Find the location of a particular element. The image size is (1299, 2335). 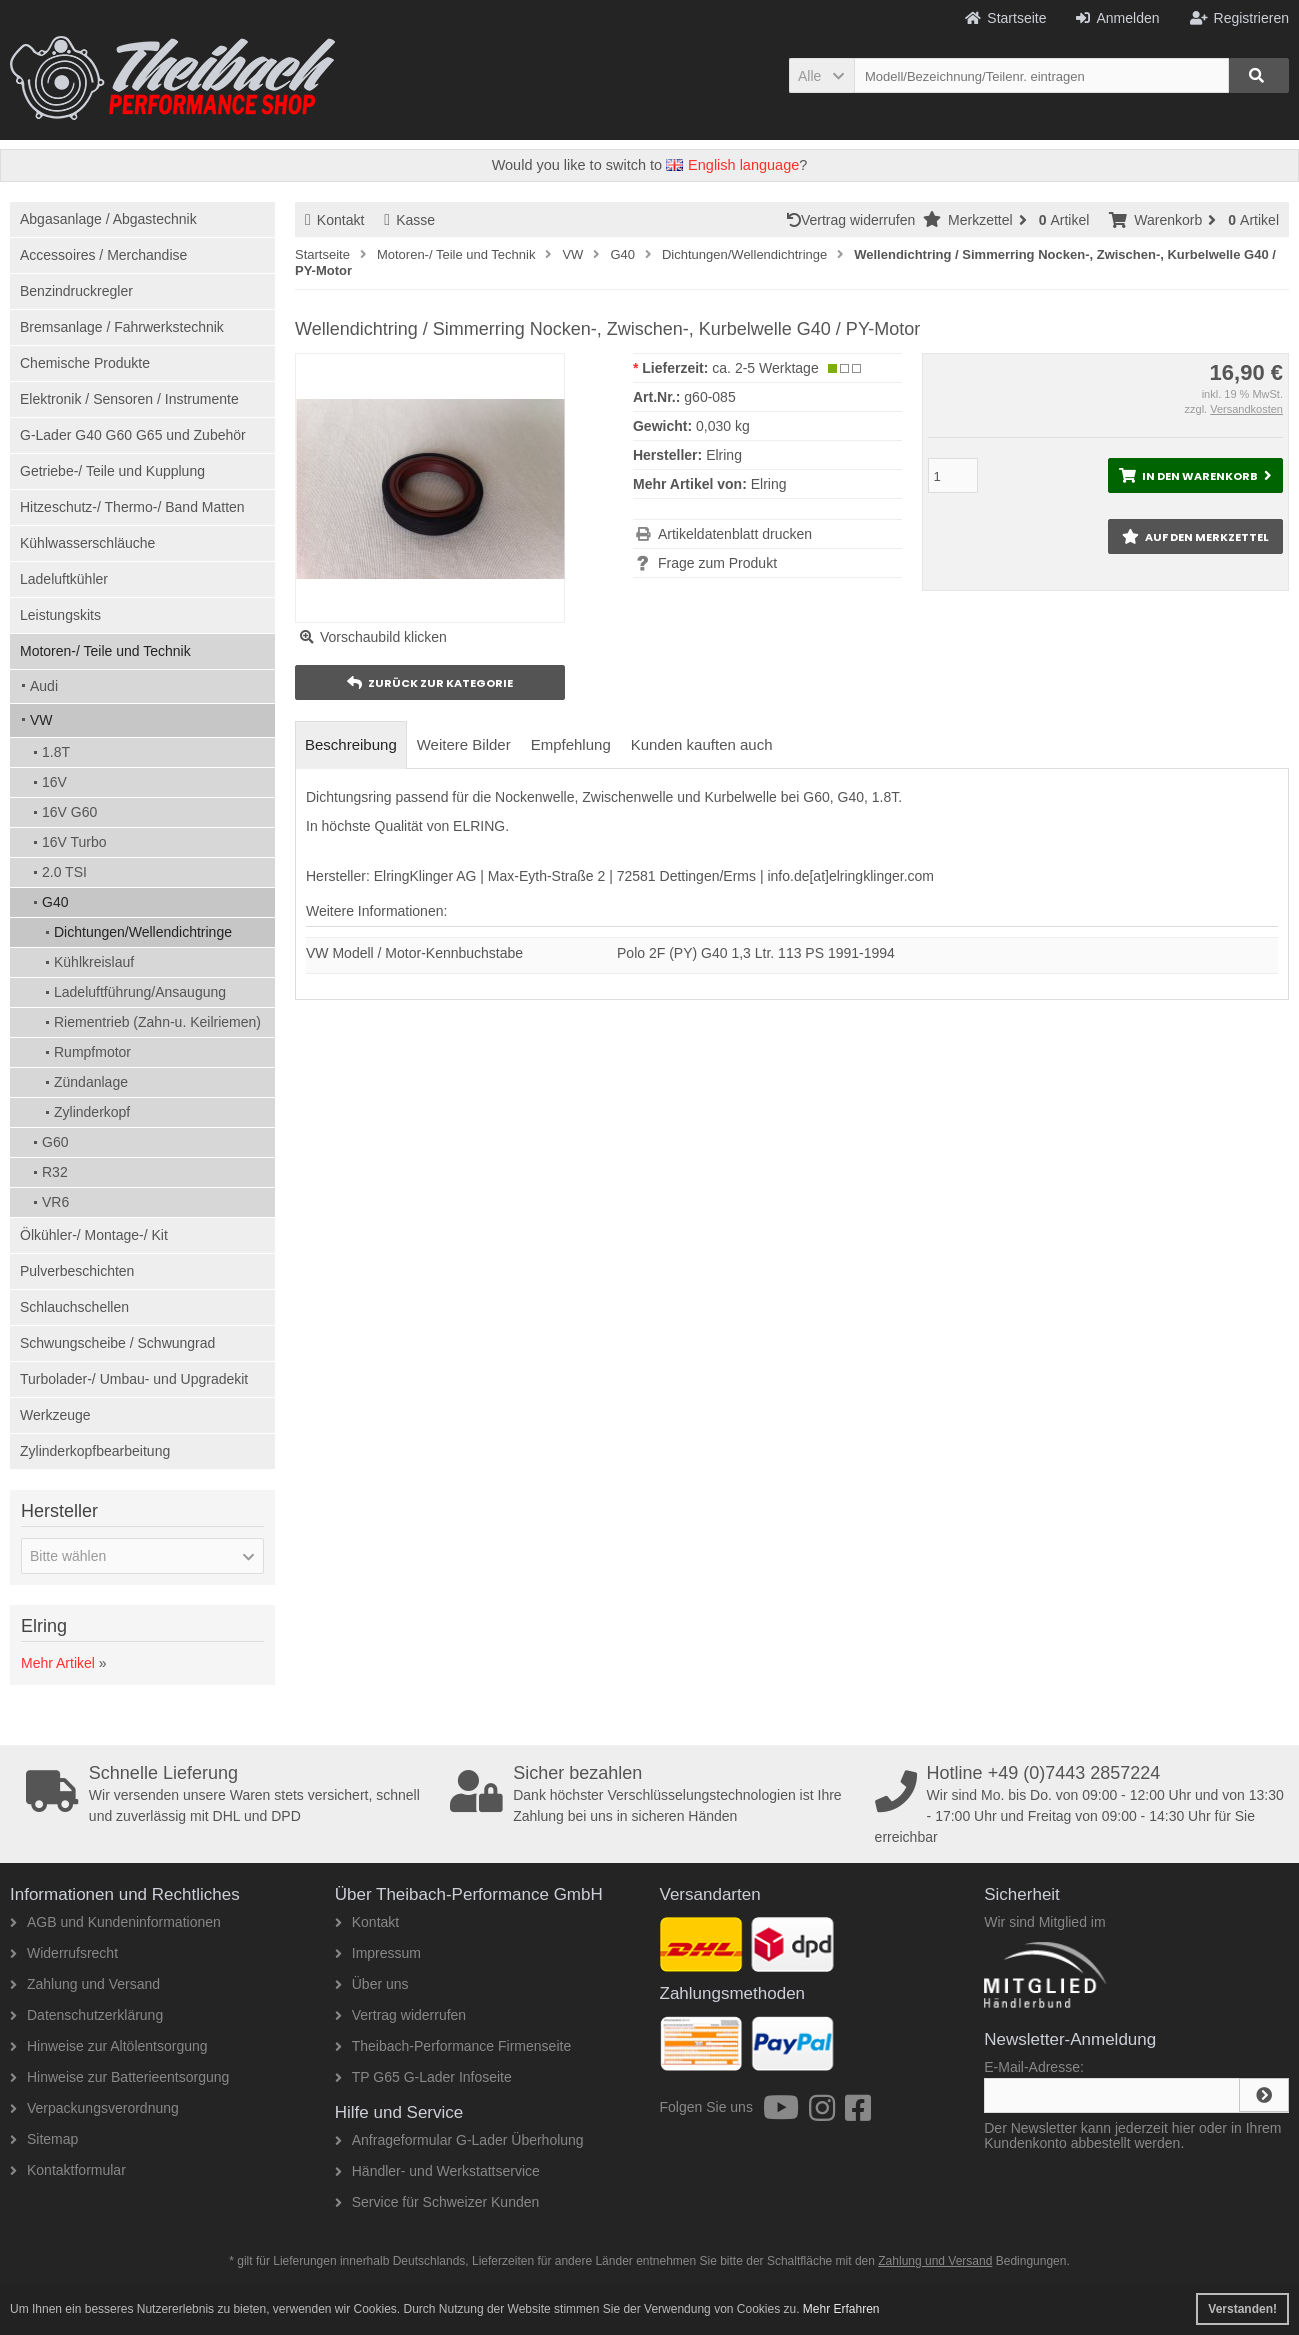

Schwungscheibe / Schwungrad is located at coordinates (117, 1343).